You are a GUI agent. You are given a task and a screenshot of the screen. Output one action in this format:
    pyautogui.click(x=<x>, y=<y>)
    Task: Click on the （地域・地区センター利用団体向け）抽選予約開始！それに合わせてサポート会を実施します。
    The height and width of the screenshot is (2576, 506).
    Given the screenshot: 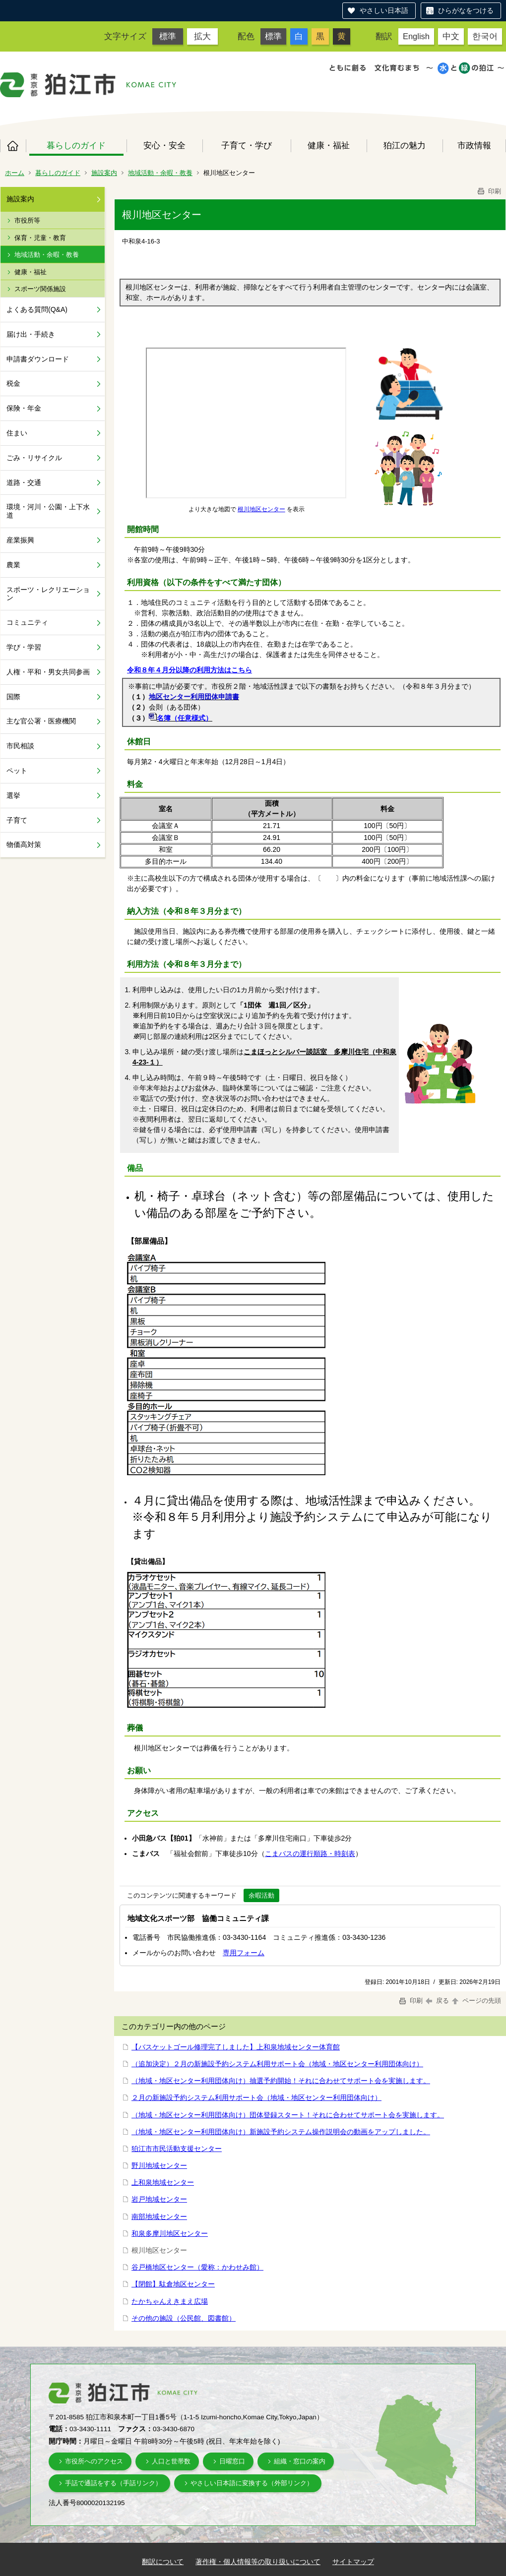 What is the action you would take?
    pyautogui.click(x=280, y=2081)
    